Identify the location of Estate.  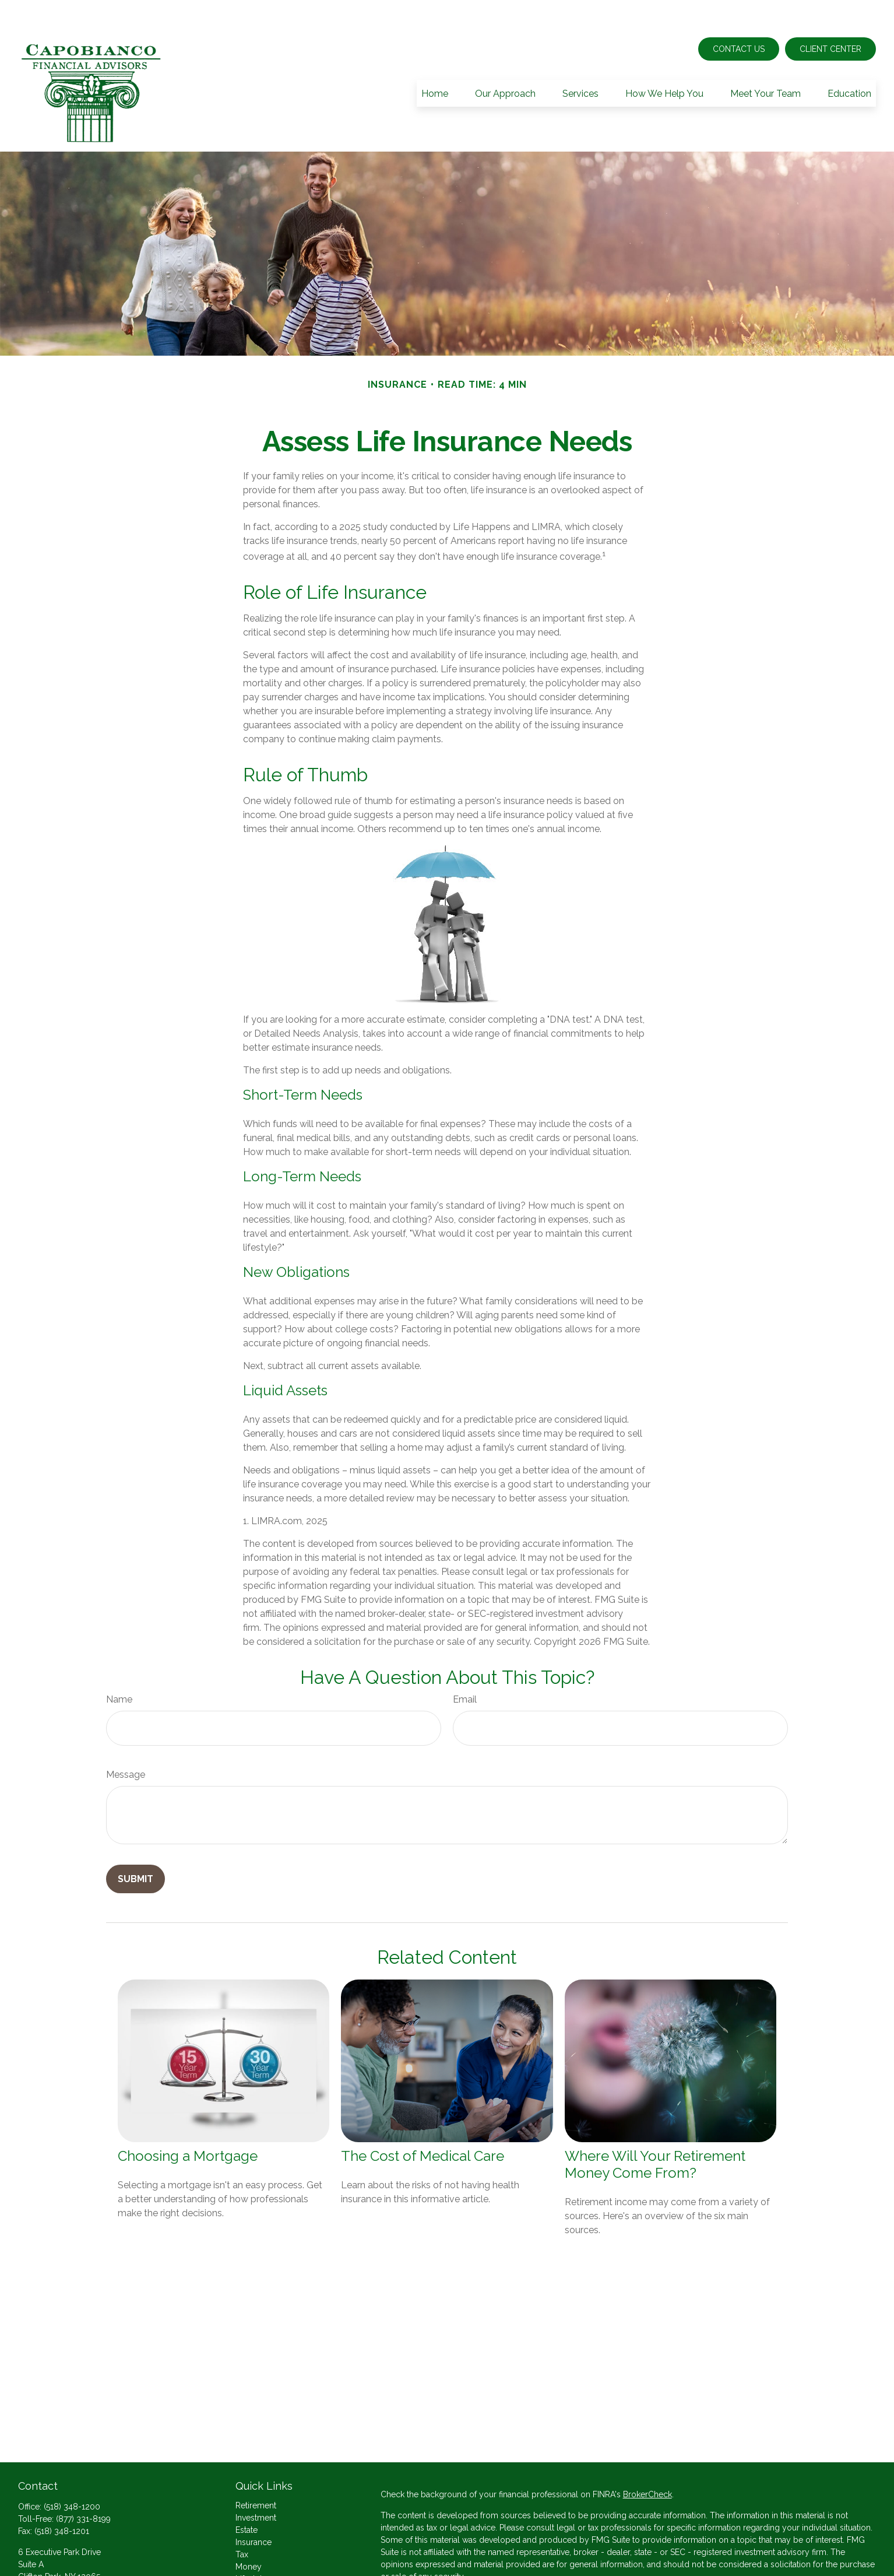
(246, 2495).